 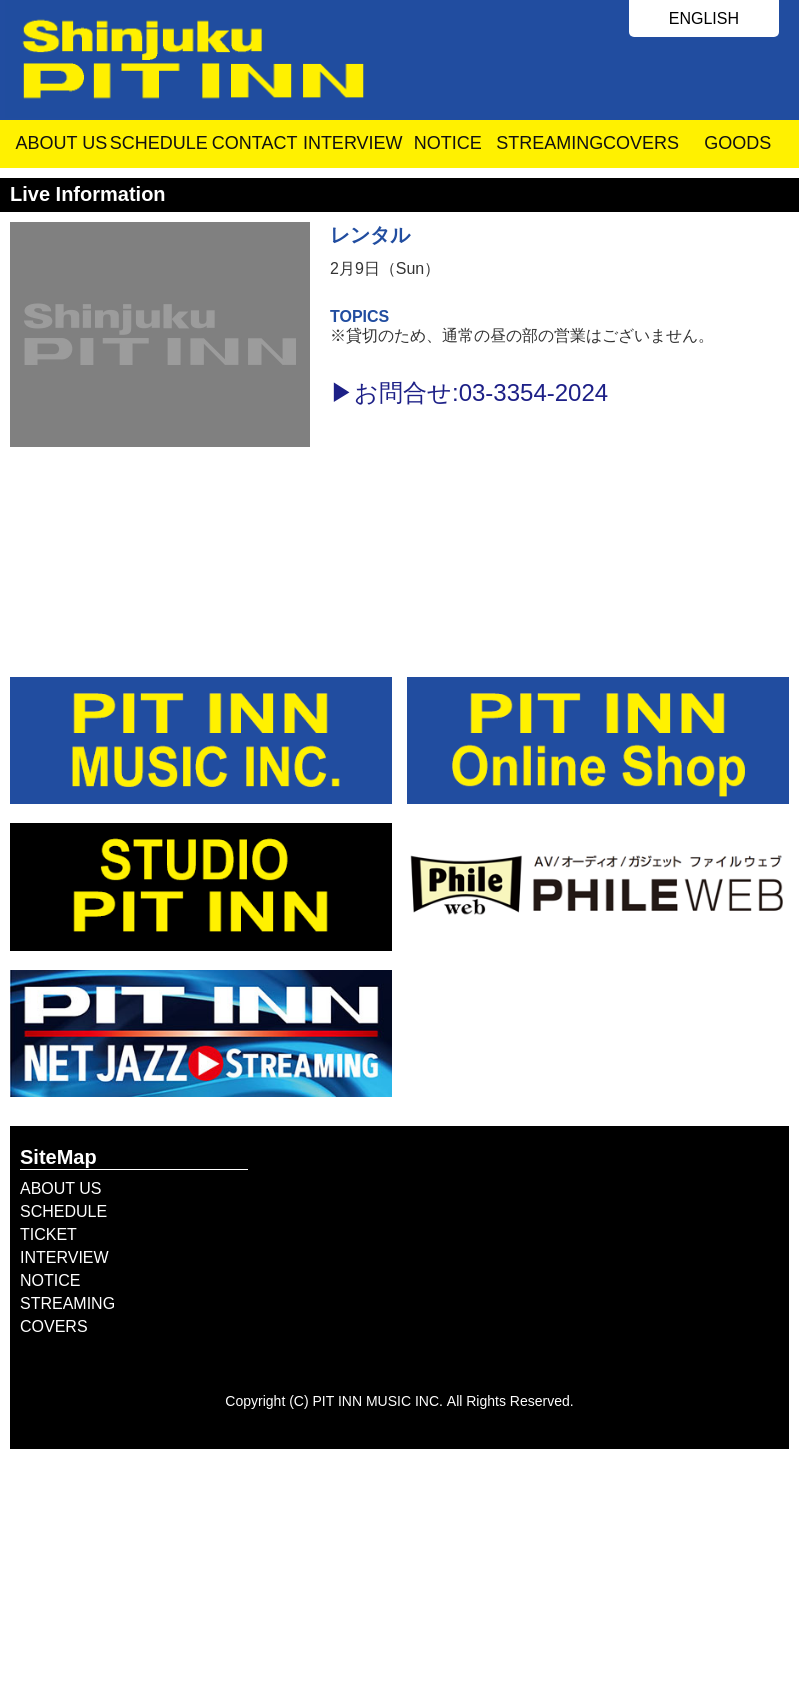 What do you see at coordinates (351, 143) in the screenshot?
I see `INTERVIEW` at bounding box center [351, 143].